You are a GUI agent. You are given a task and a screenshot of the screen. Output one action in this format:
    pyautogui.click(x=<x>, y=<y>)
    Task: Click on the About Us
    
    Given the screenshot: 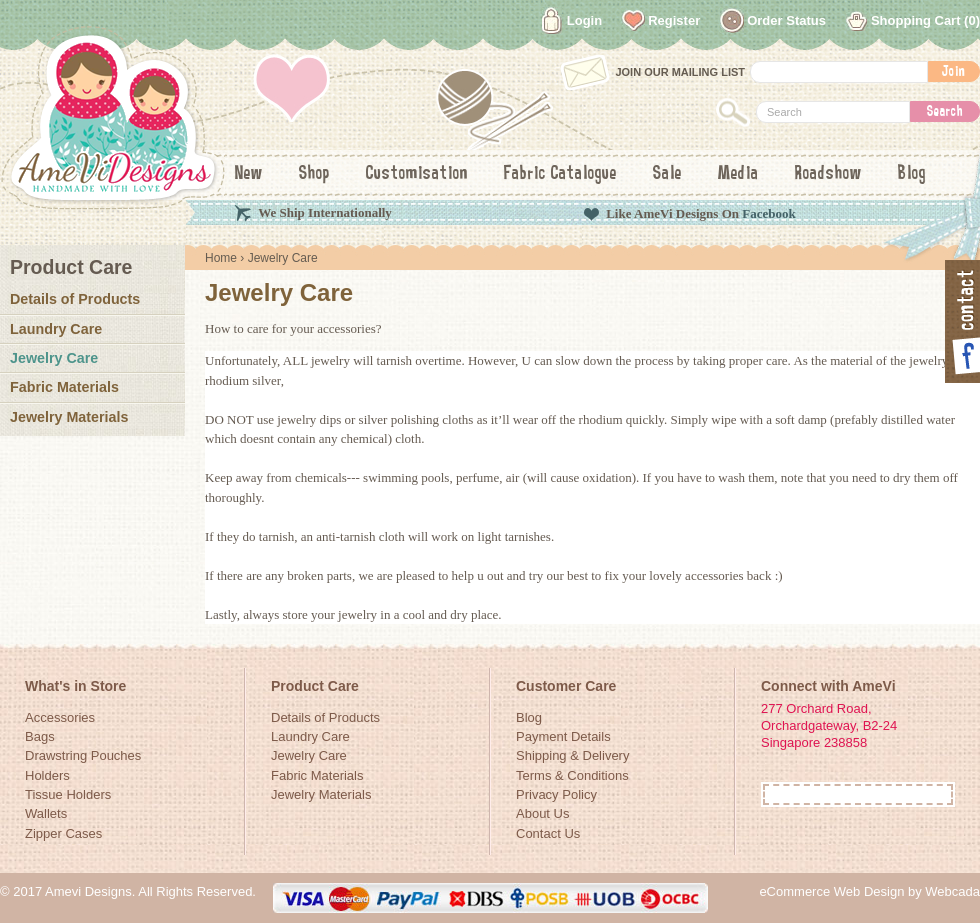 What is the action you would take?
    pyautogui.click(x=542, y=813)
    